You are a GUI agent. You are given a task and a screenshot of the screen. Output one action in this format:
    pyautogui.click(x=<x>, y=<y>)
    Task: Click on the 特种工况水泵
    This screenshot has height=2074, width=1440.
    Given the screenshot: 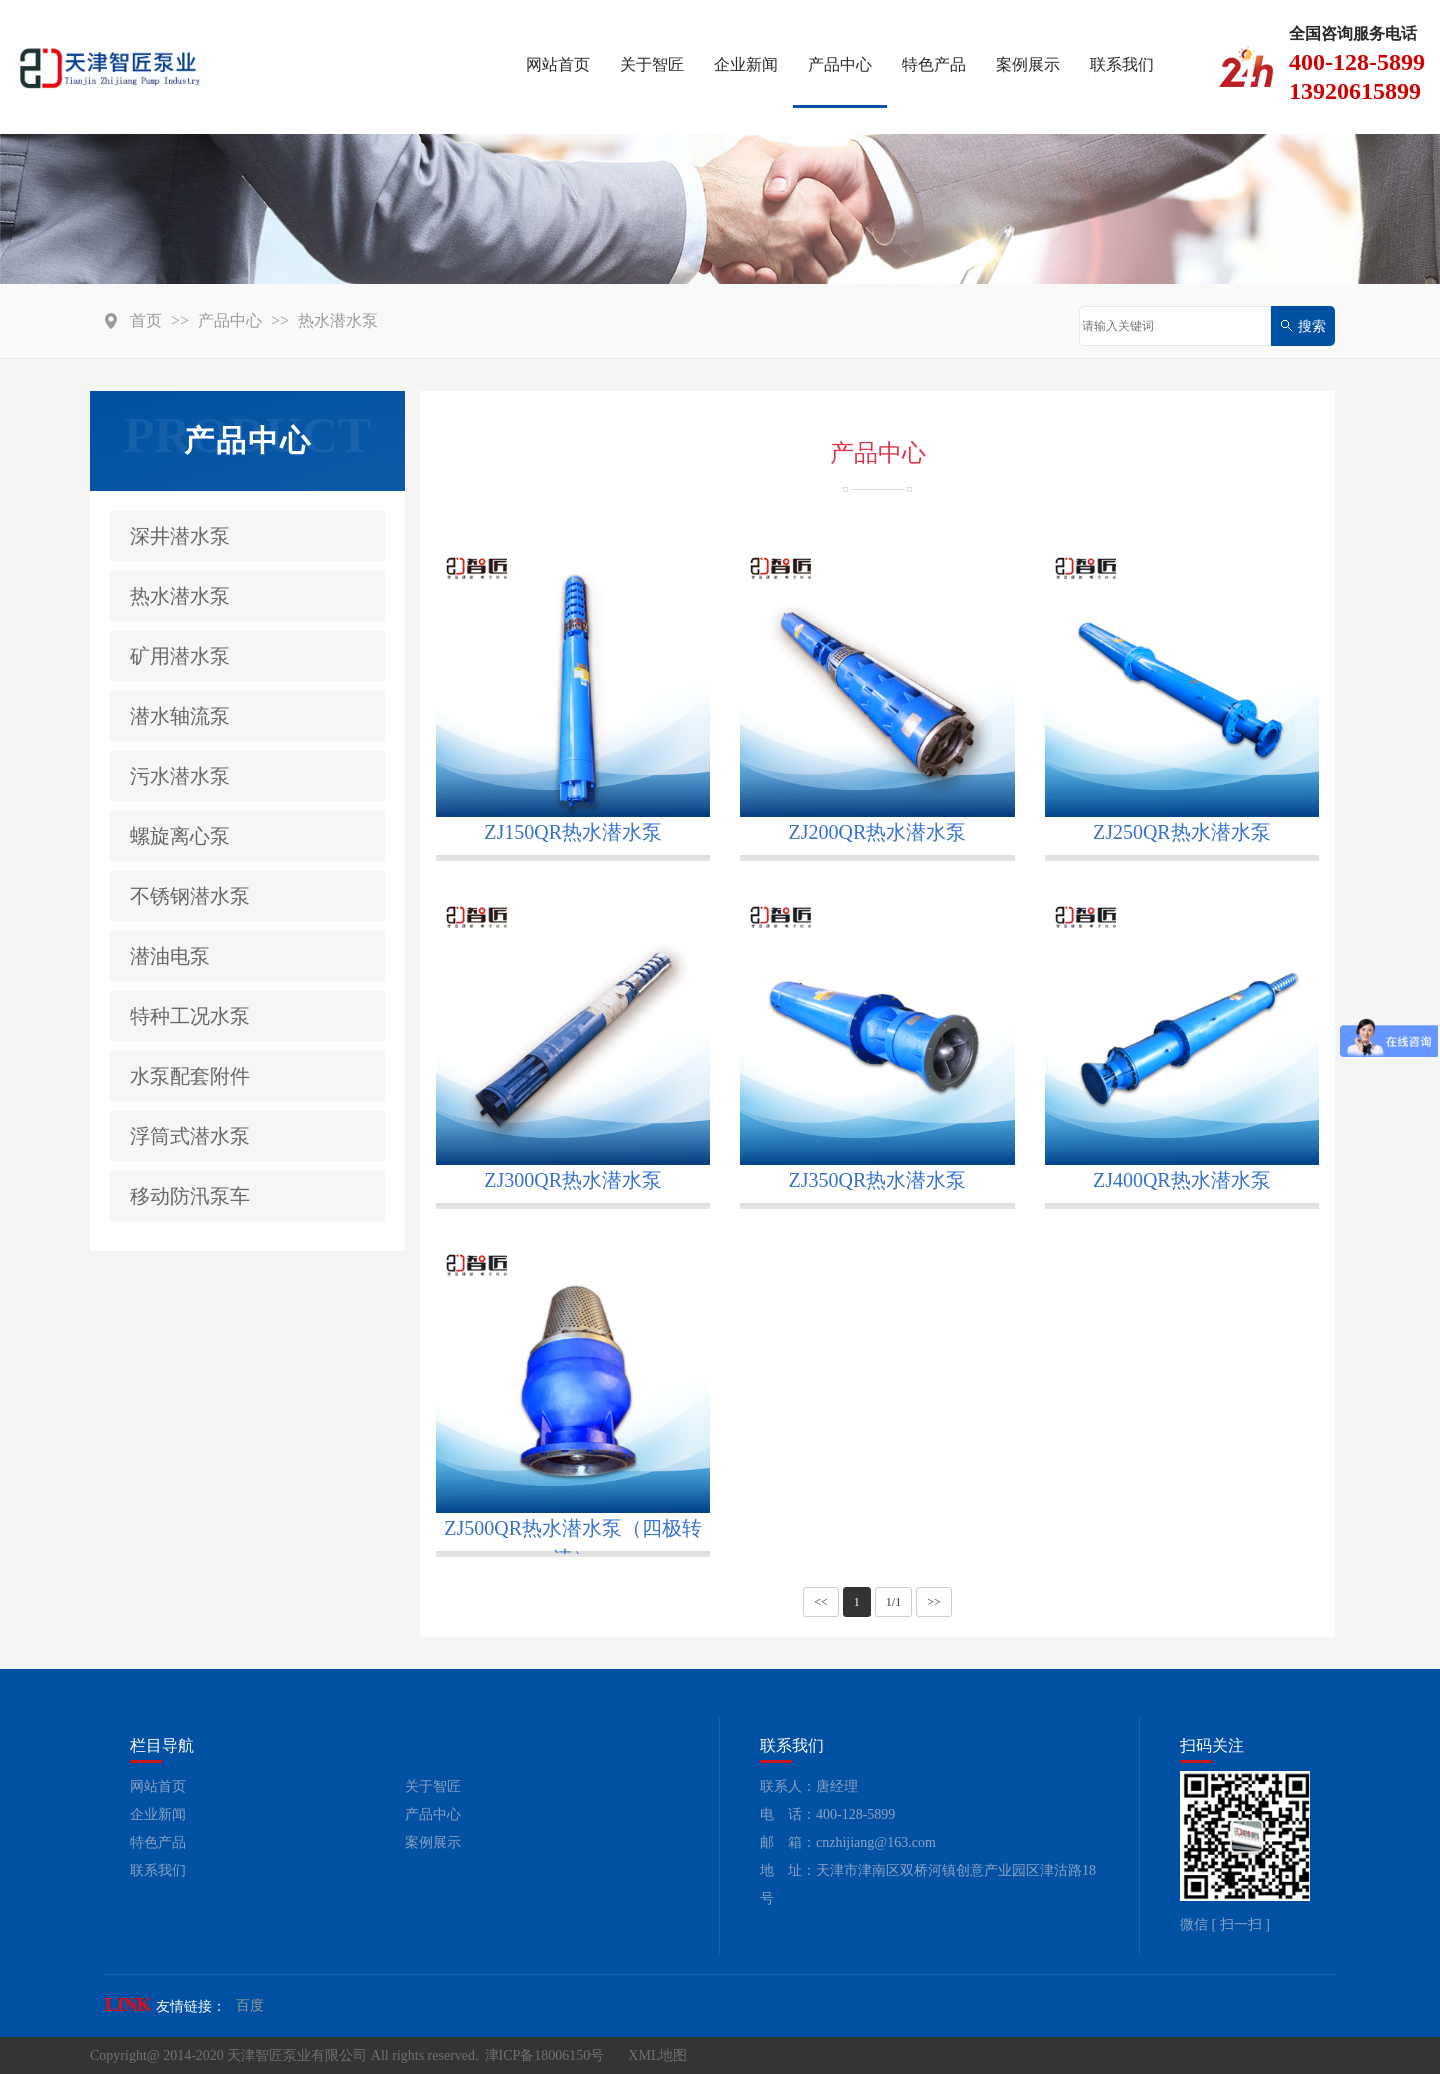 What is the action you would take?
    pyautogui.click(x=190, y=1016)
    